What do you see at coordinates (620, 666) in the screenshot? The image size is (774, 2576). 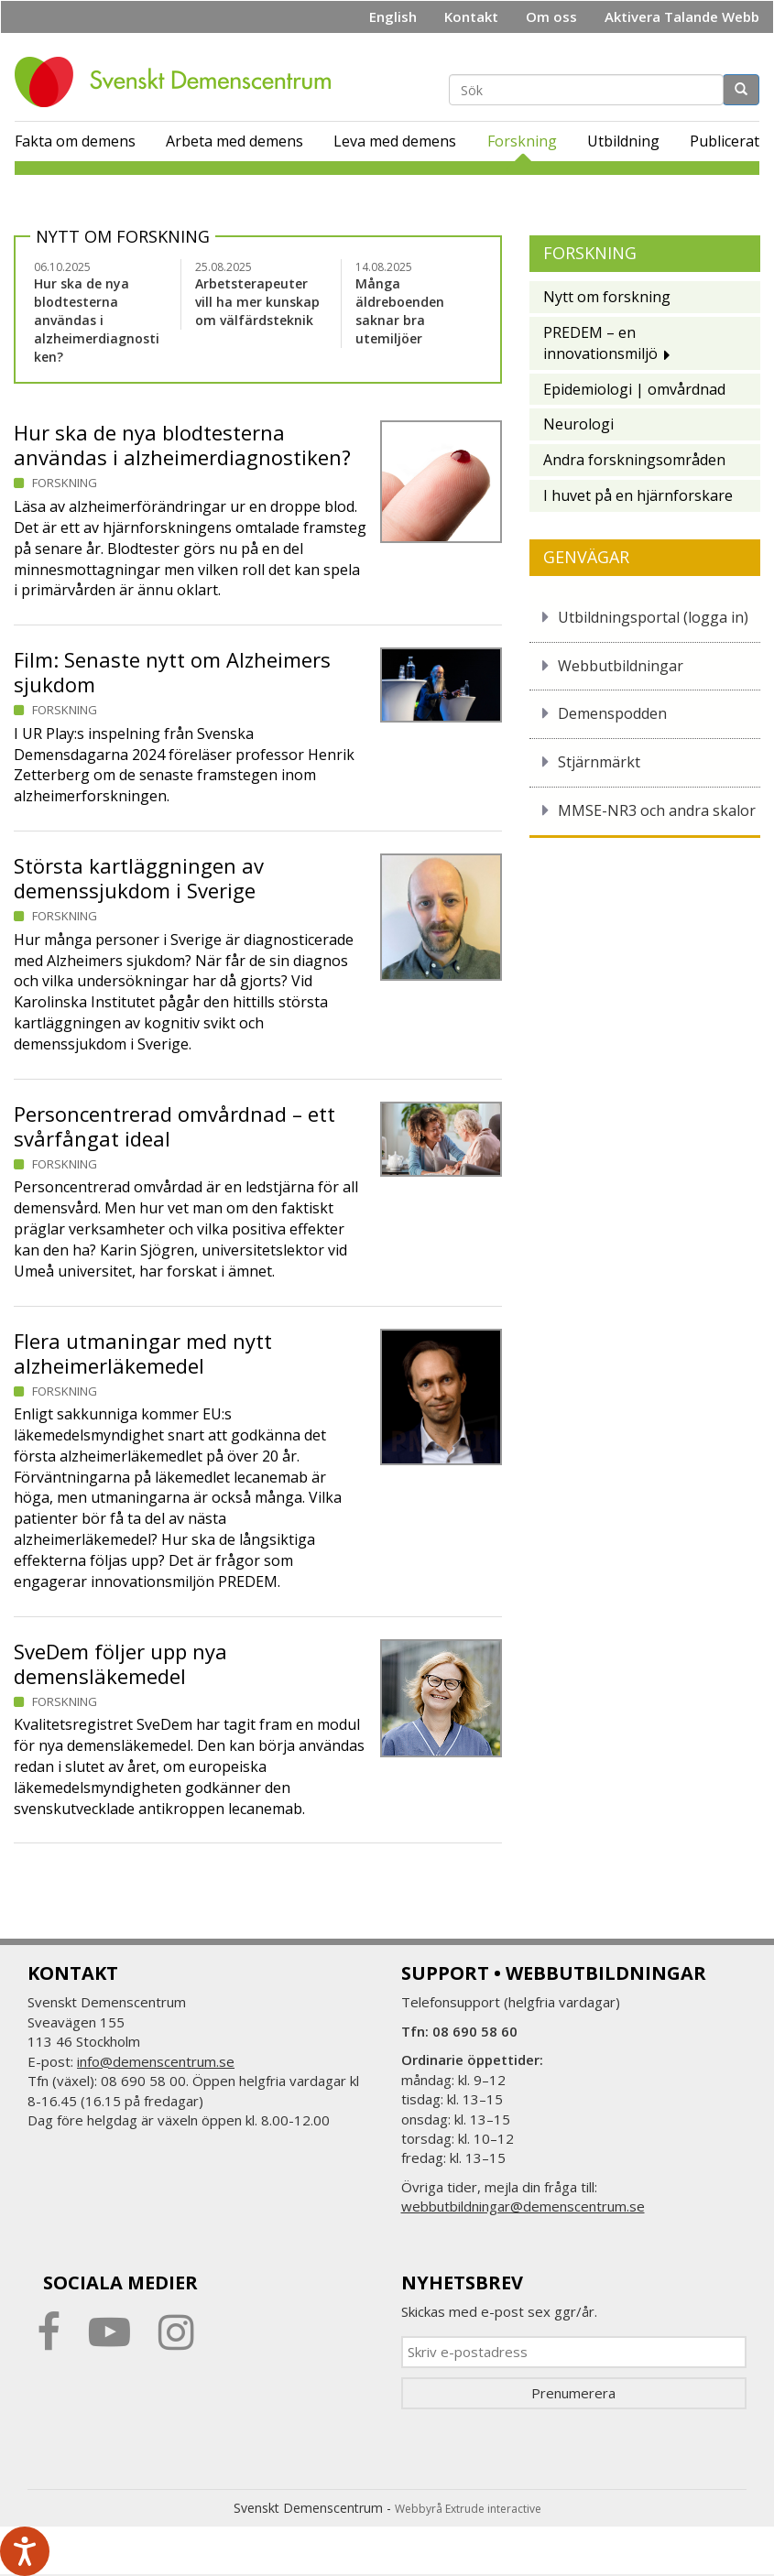 I see `Webbutbildningar` at bounding box center [620, 666].